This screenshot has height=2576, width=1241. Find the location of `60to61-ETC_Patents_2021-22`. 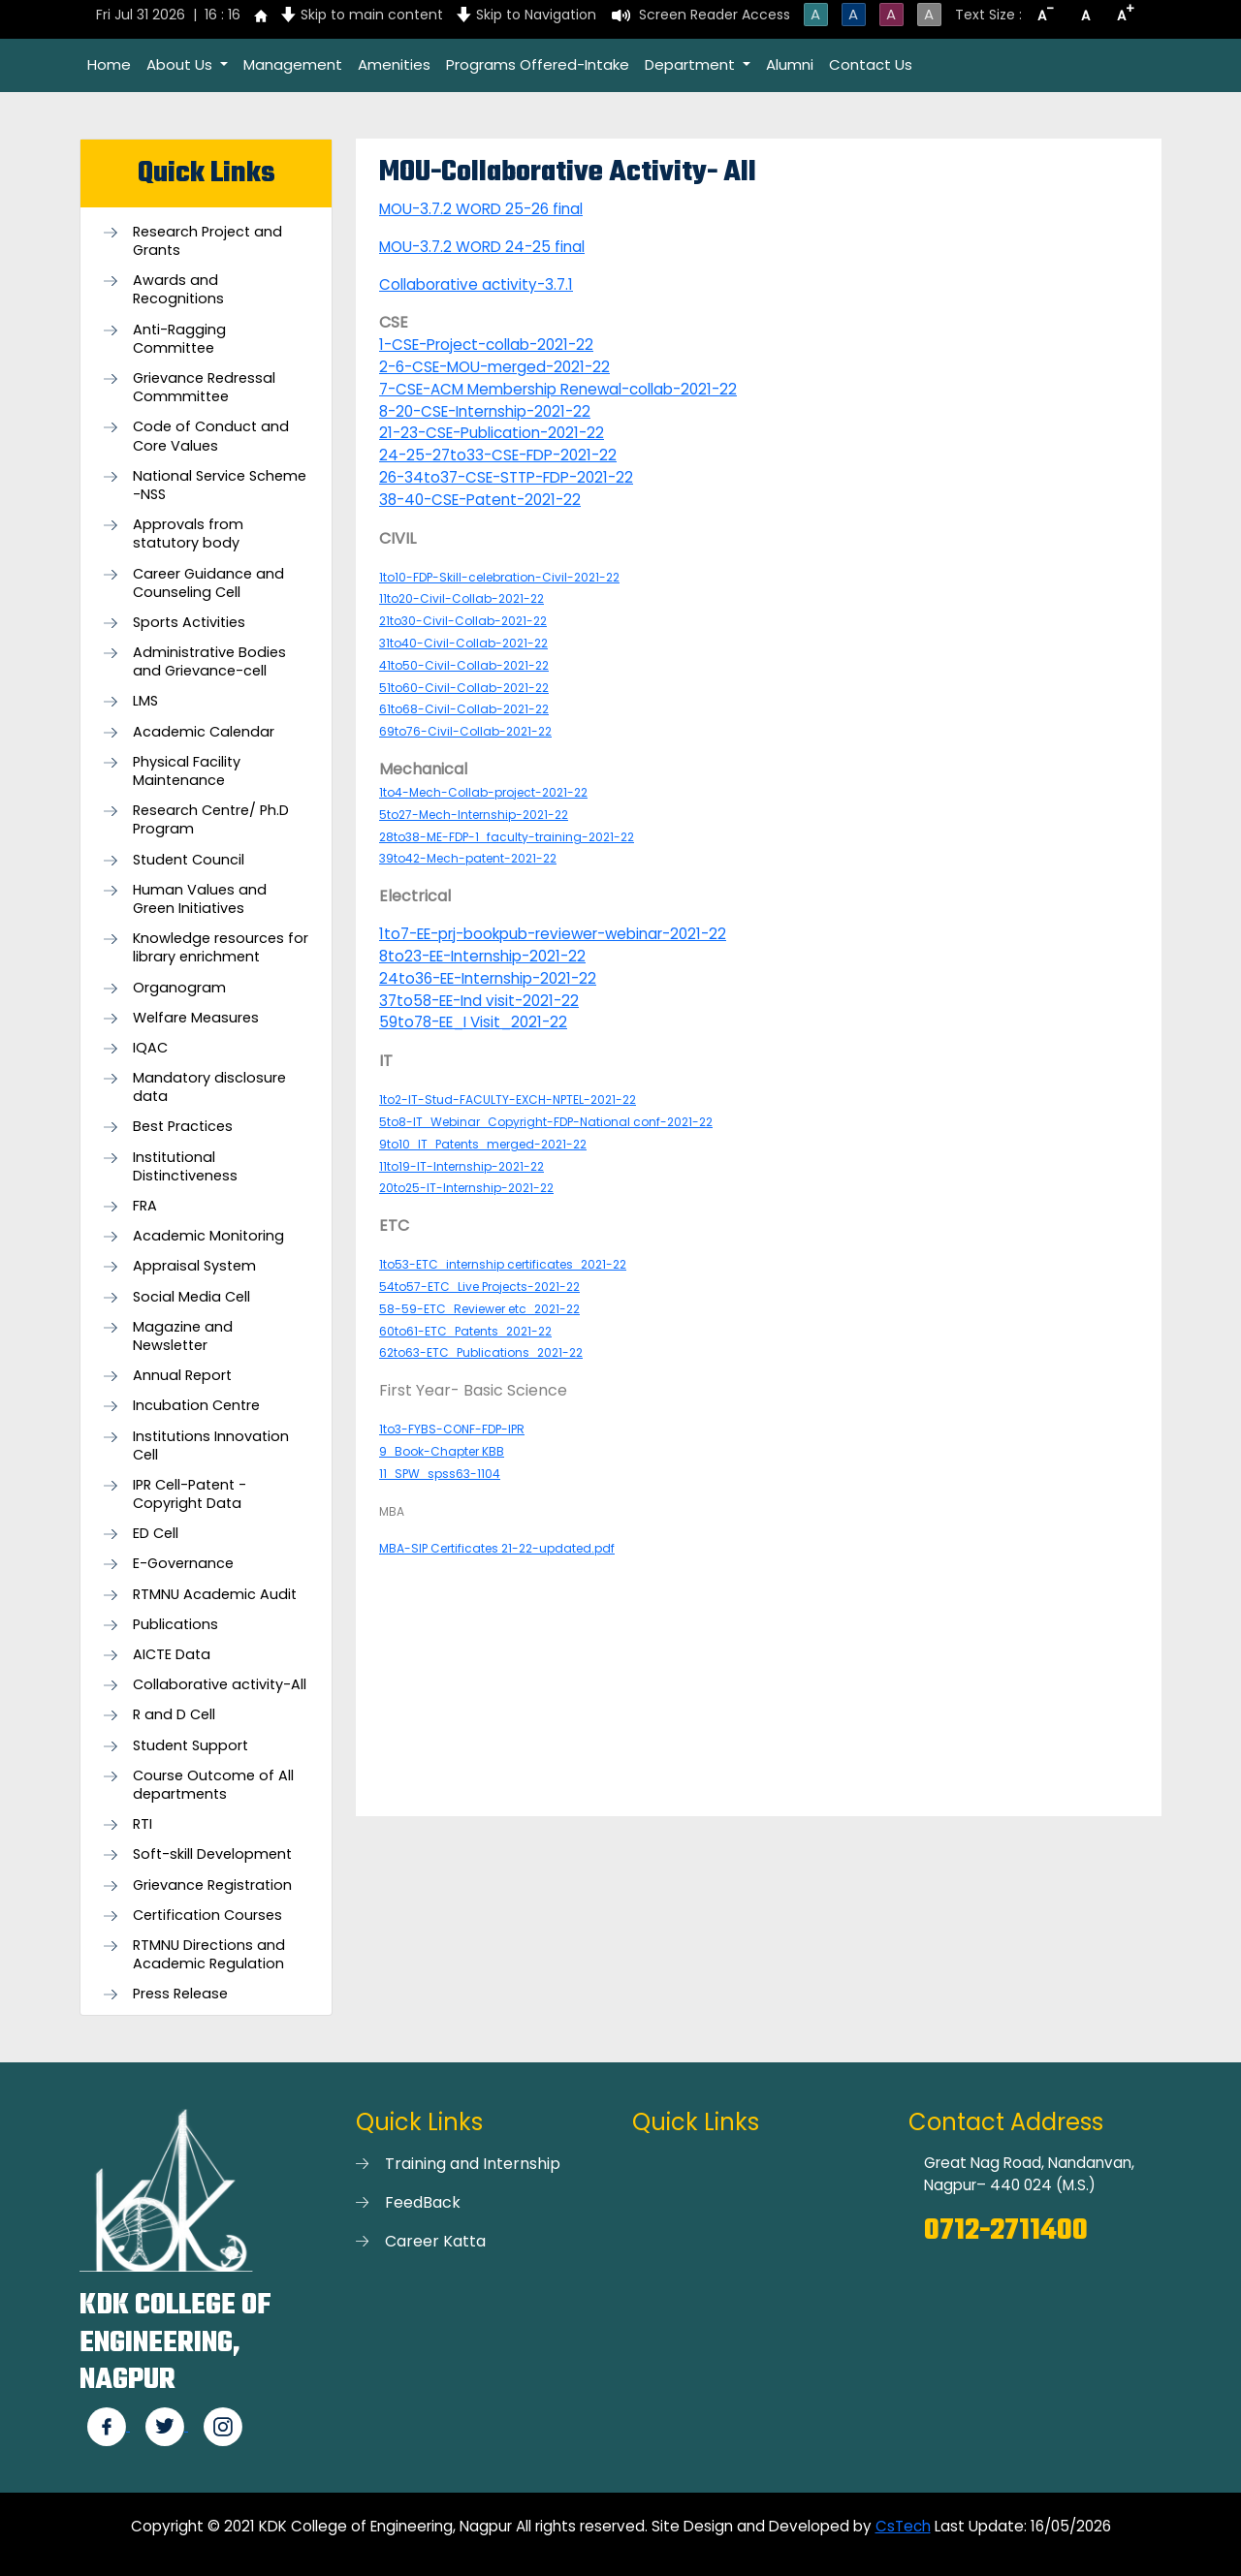

60to61-ETC_Patents_2021-22 is located at coordinates (465, 1331).